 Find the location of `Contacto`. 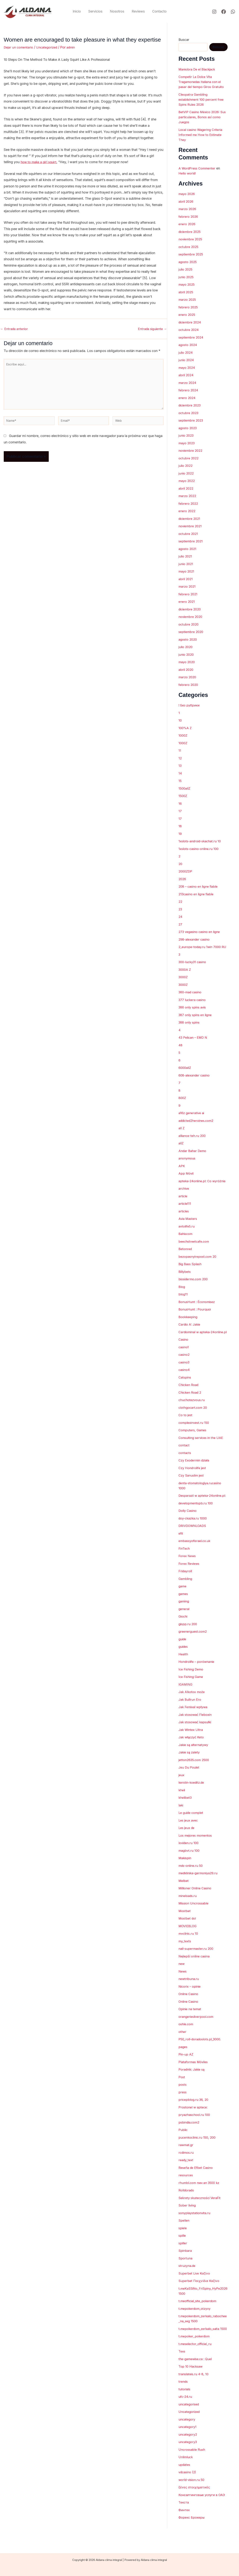

Contacto is located at coordinates (158, 11).